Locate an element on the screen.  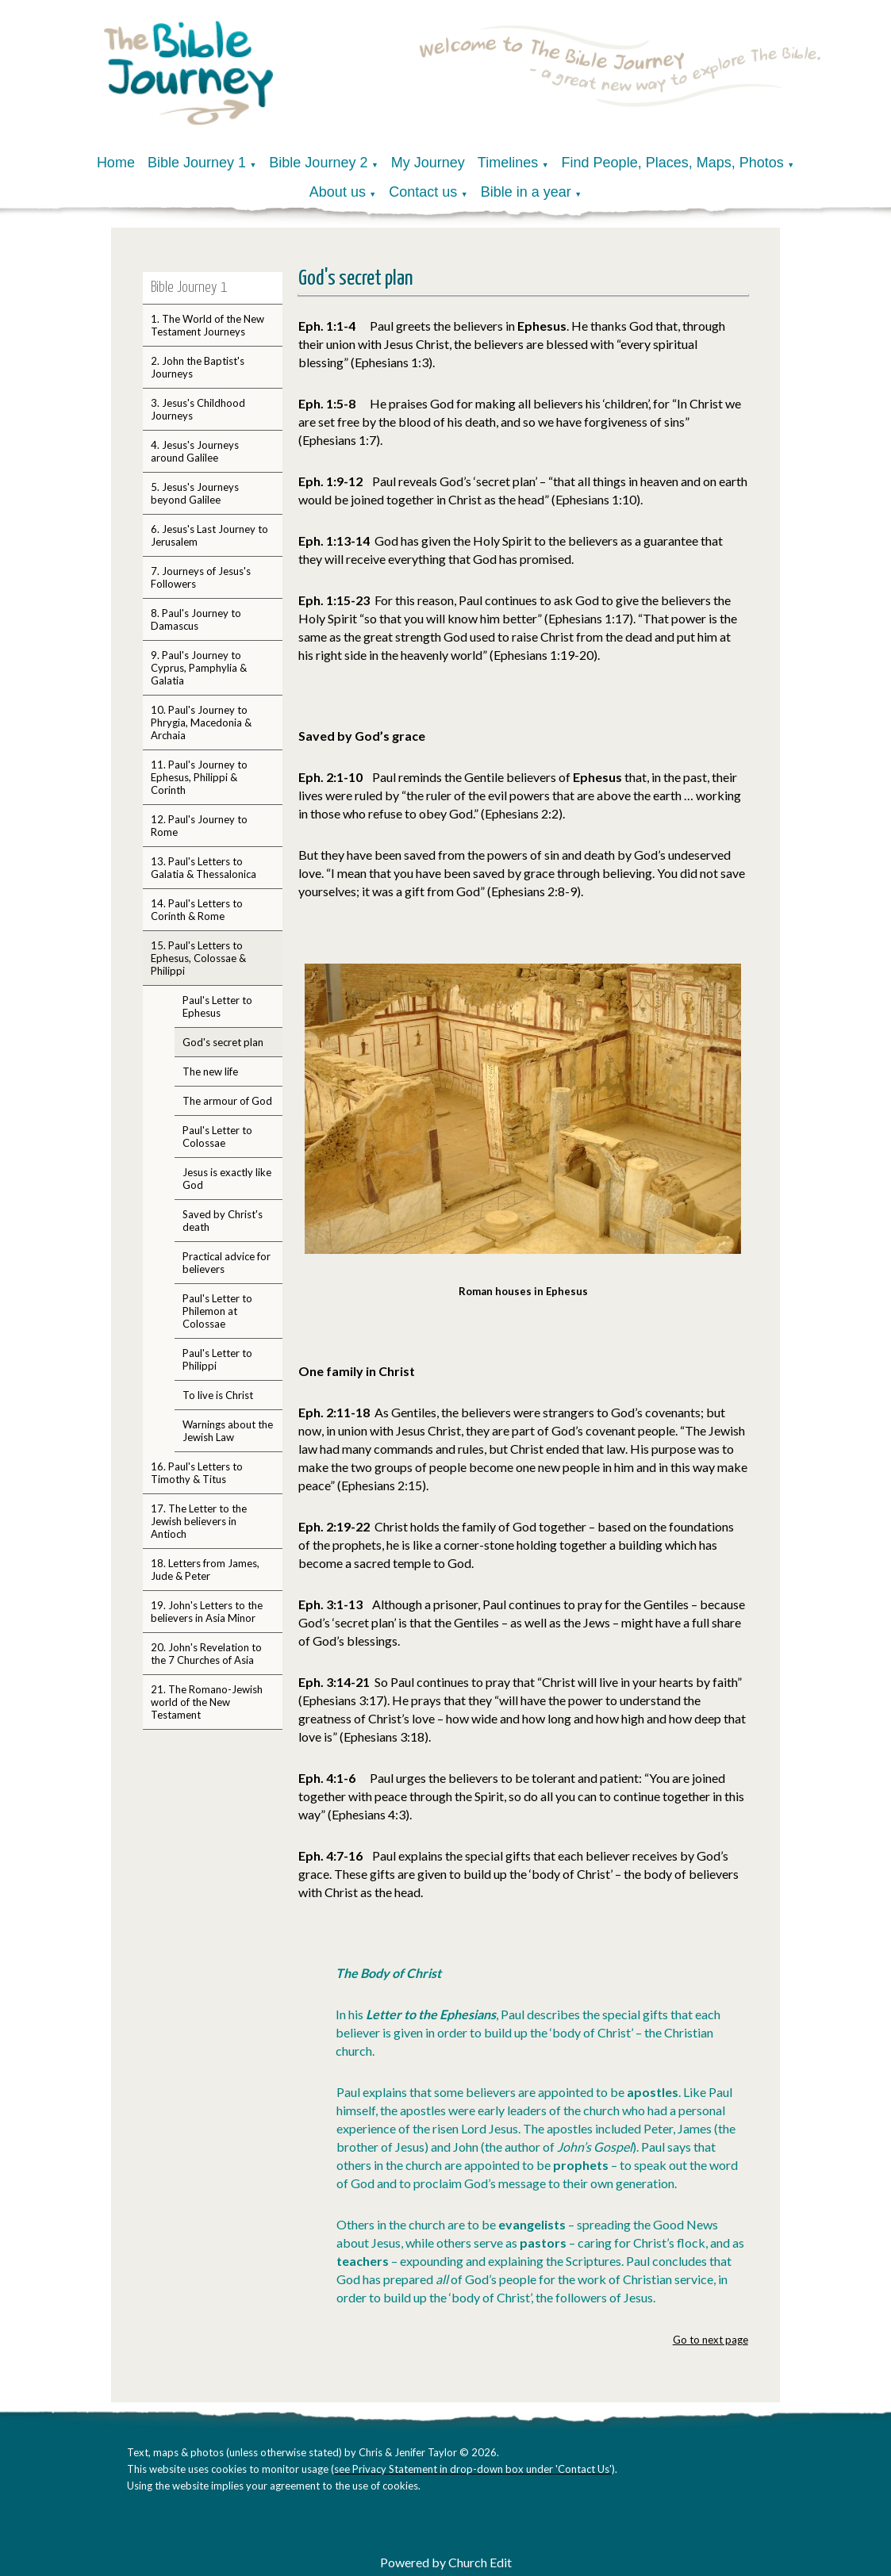
The armour of God is located at coordinates (227, 1100).